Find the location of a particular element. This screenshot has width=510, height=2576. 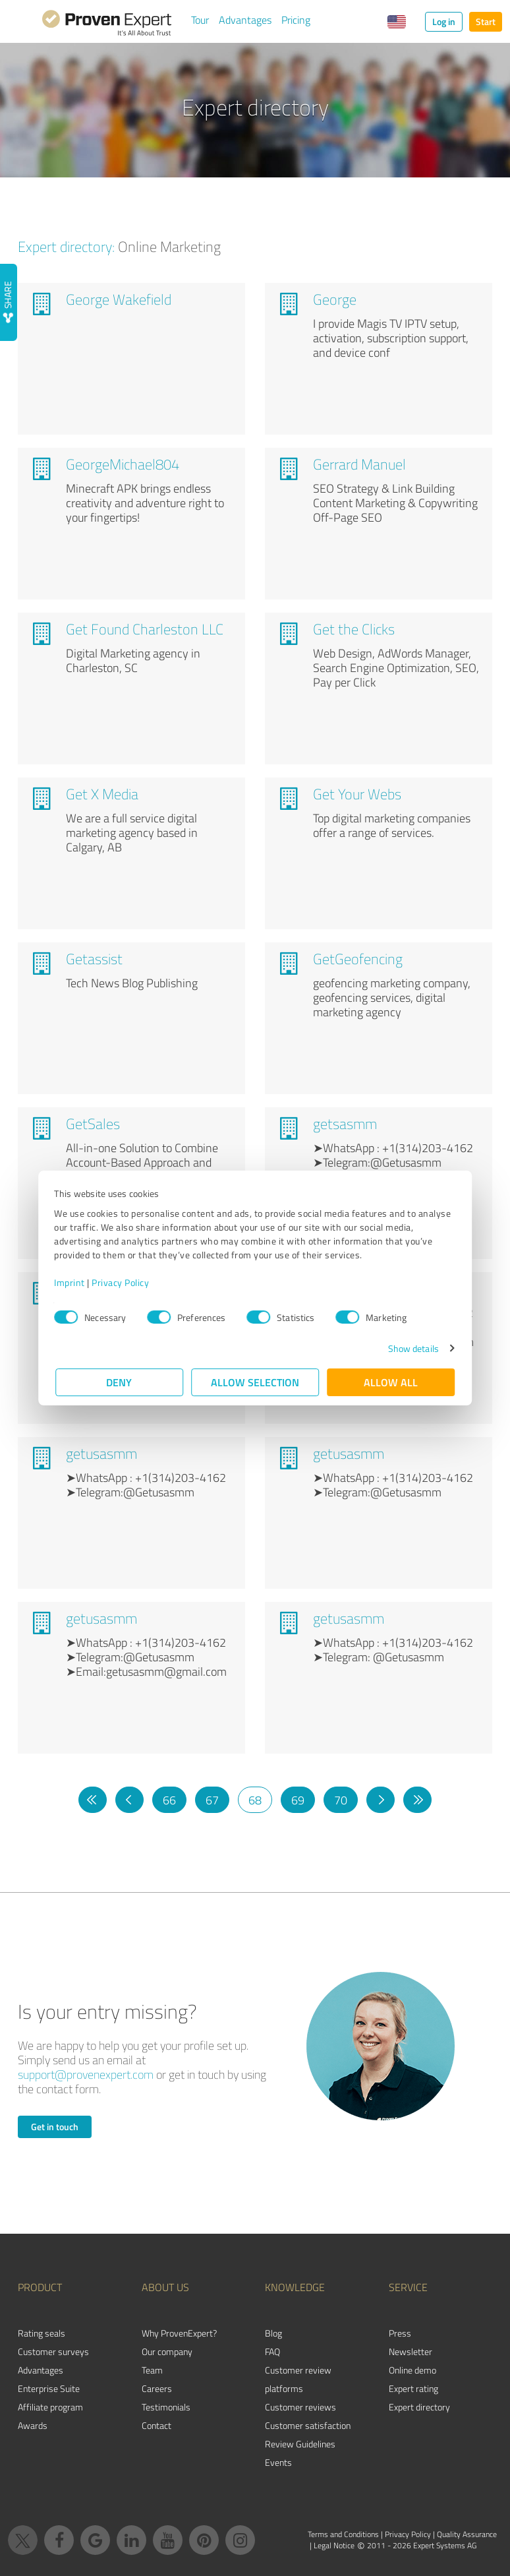

Events is located at coordinates (278, 2462).